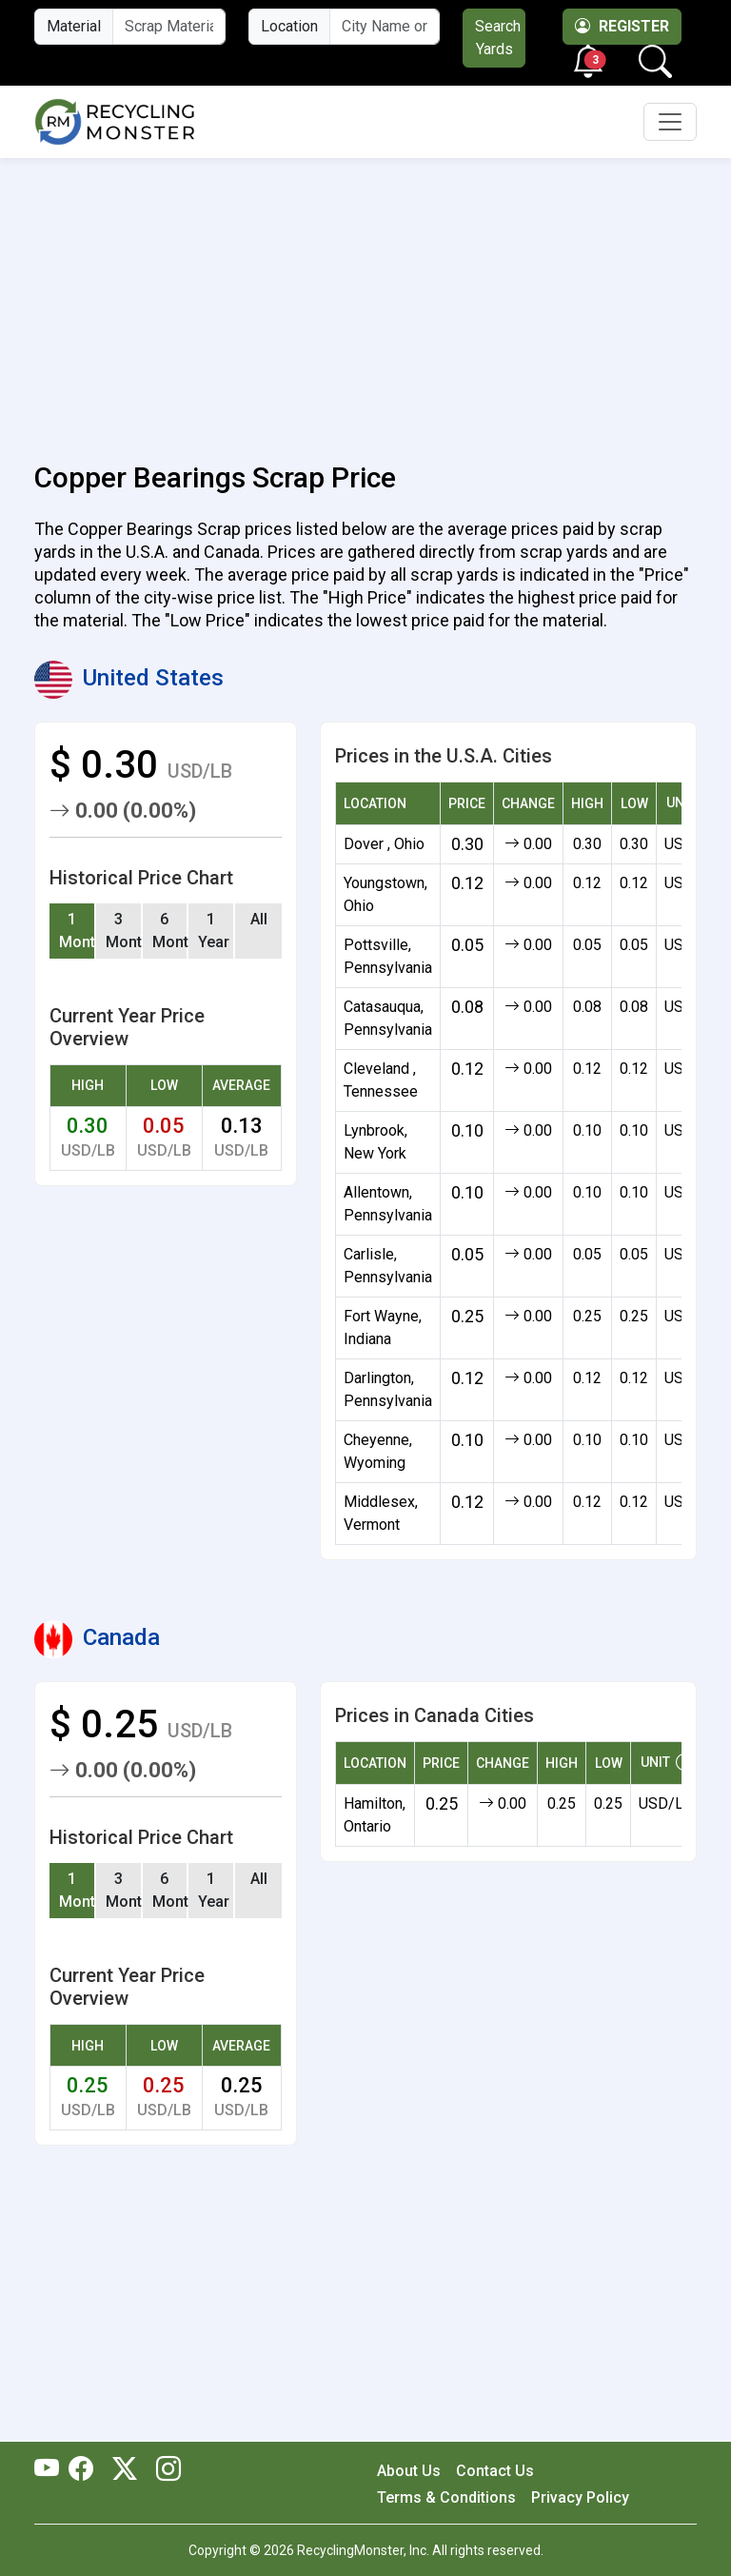  I want to click on 1 Month, so click(77, 930).